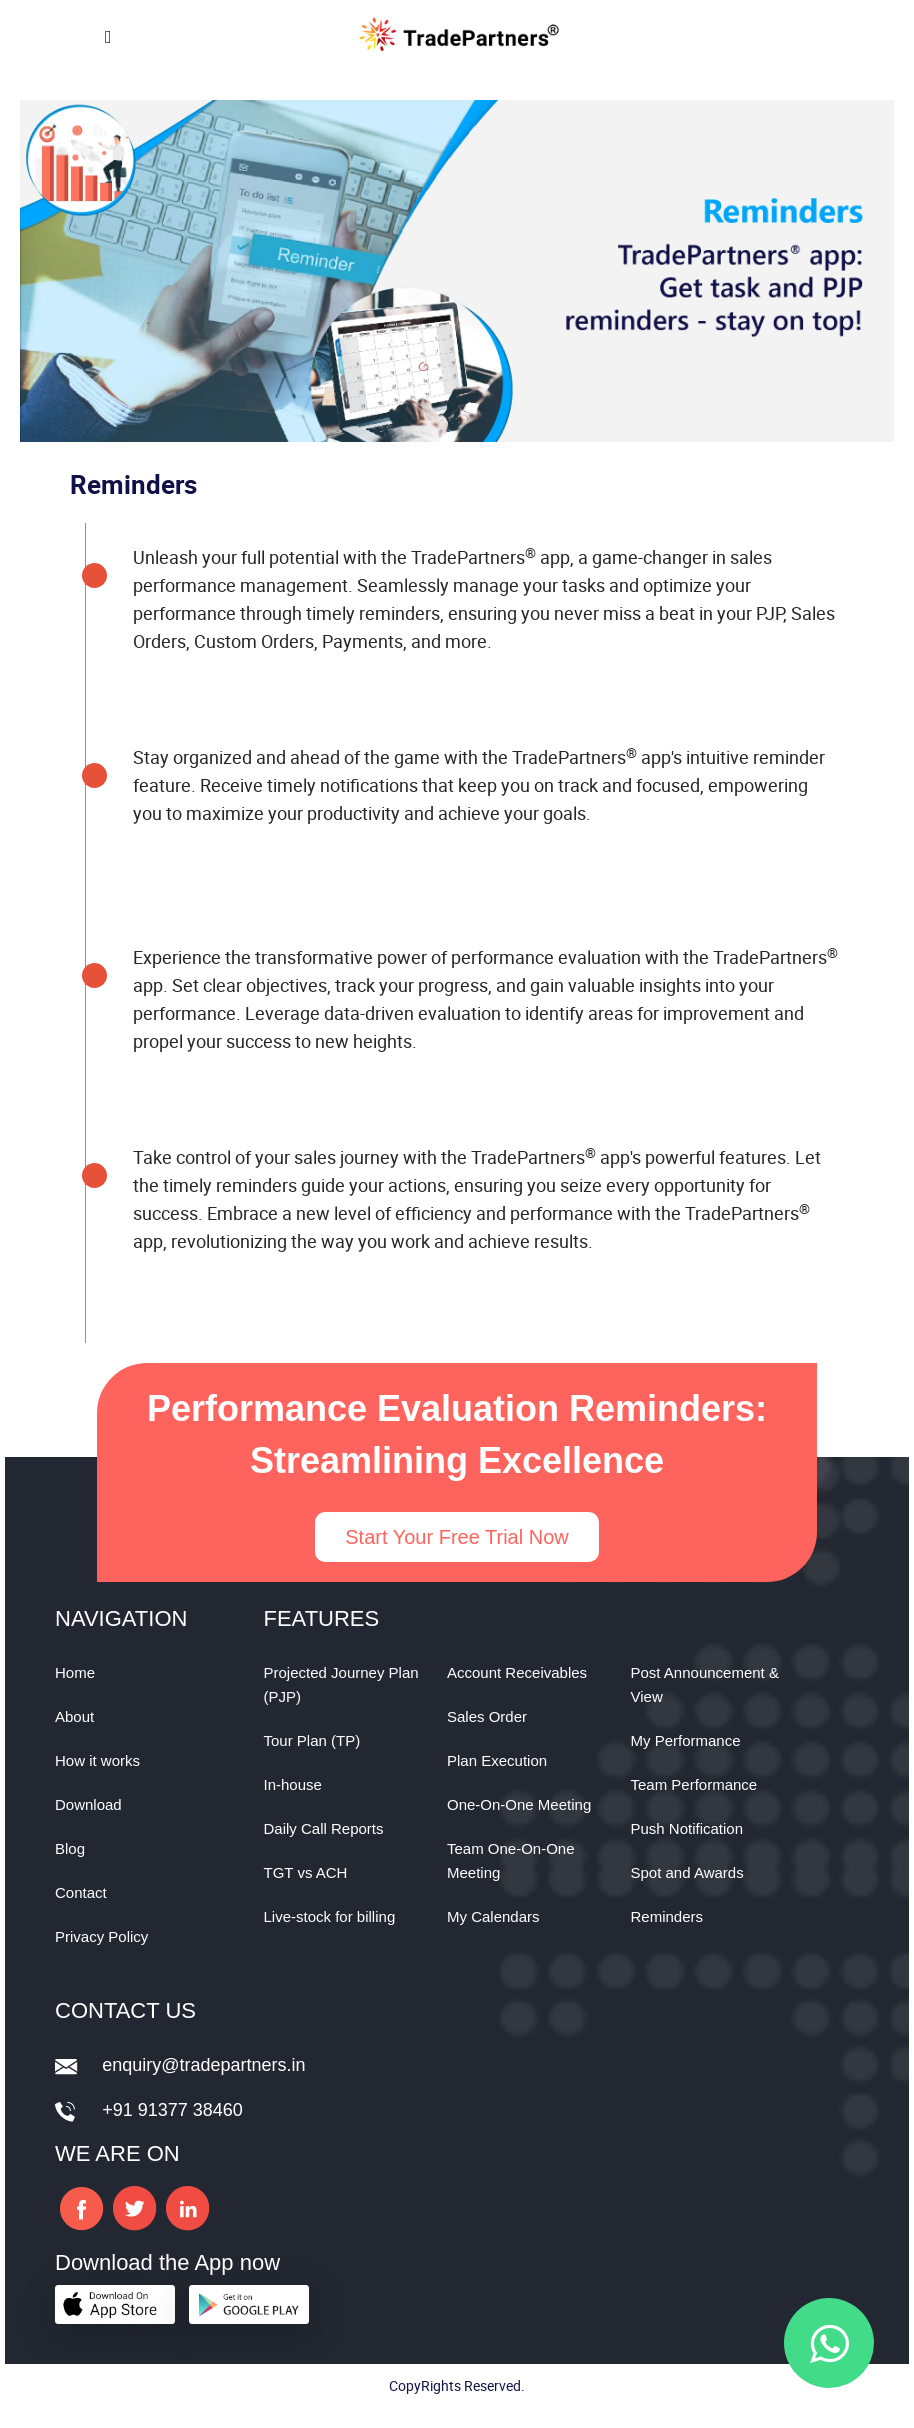  What do you see at coordinates (487, 1716) in the screenshot?
I see `Sales Order` at bounding box center [487, 1716].